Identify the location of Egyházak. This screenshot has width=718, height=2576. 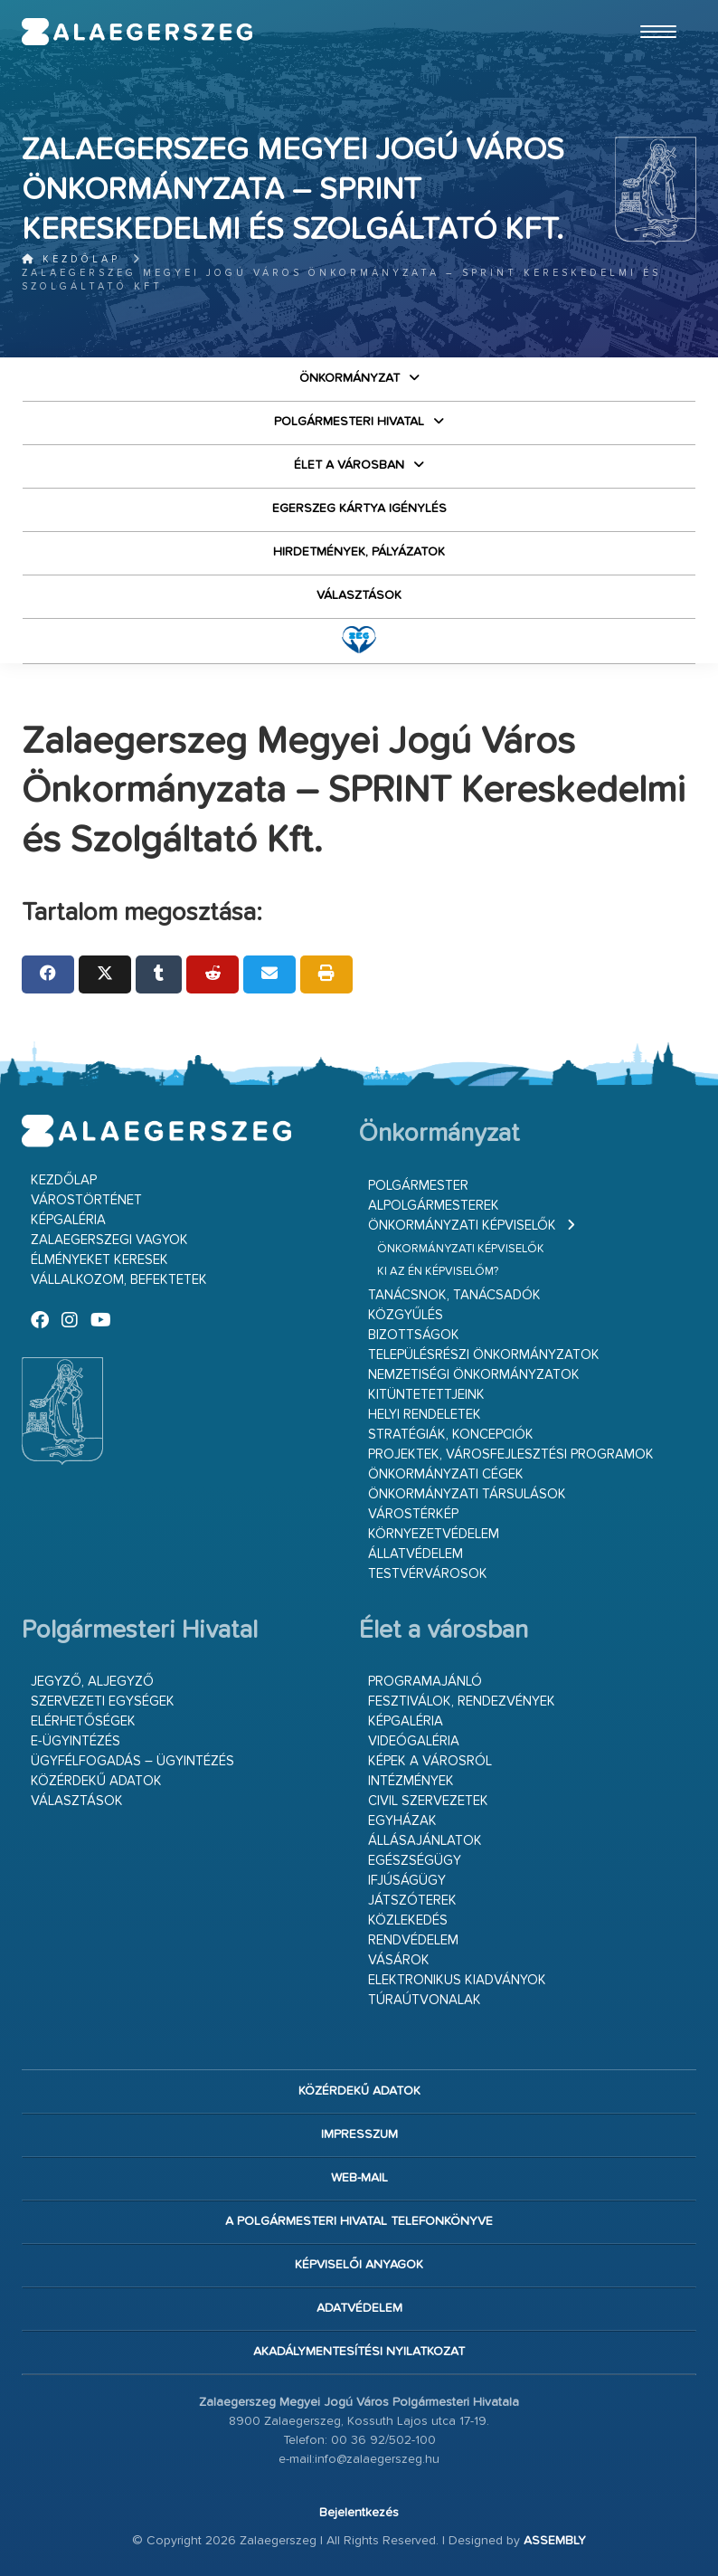
(402, 1821).